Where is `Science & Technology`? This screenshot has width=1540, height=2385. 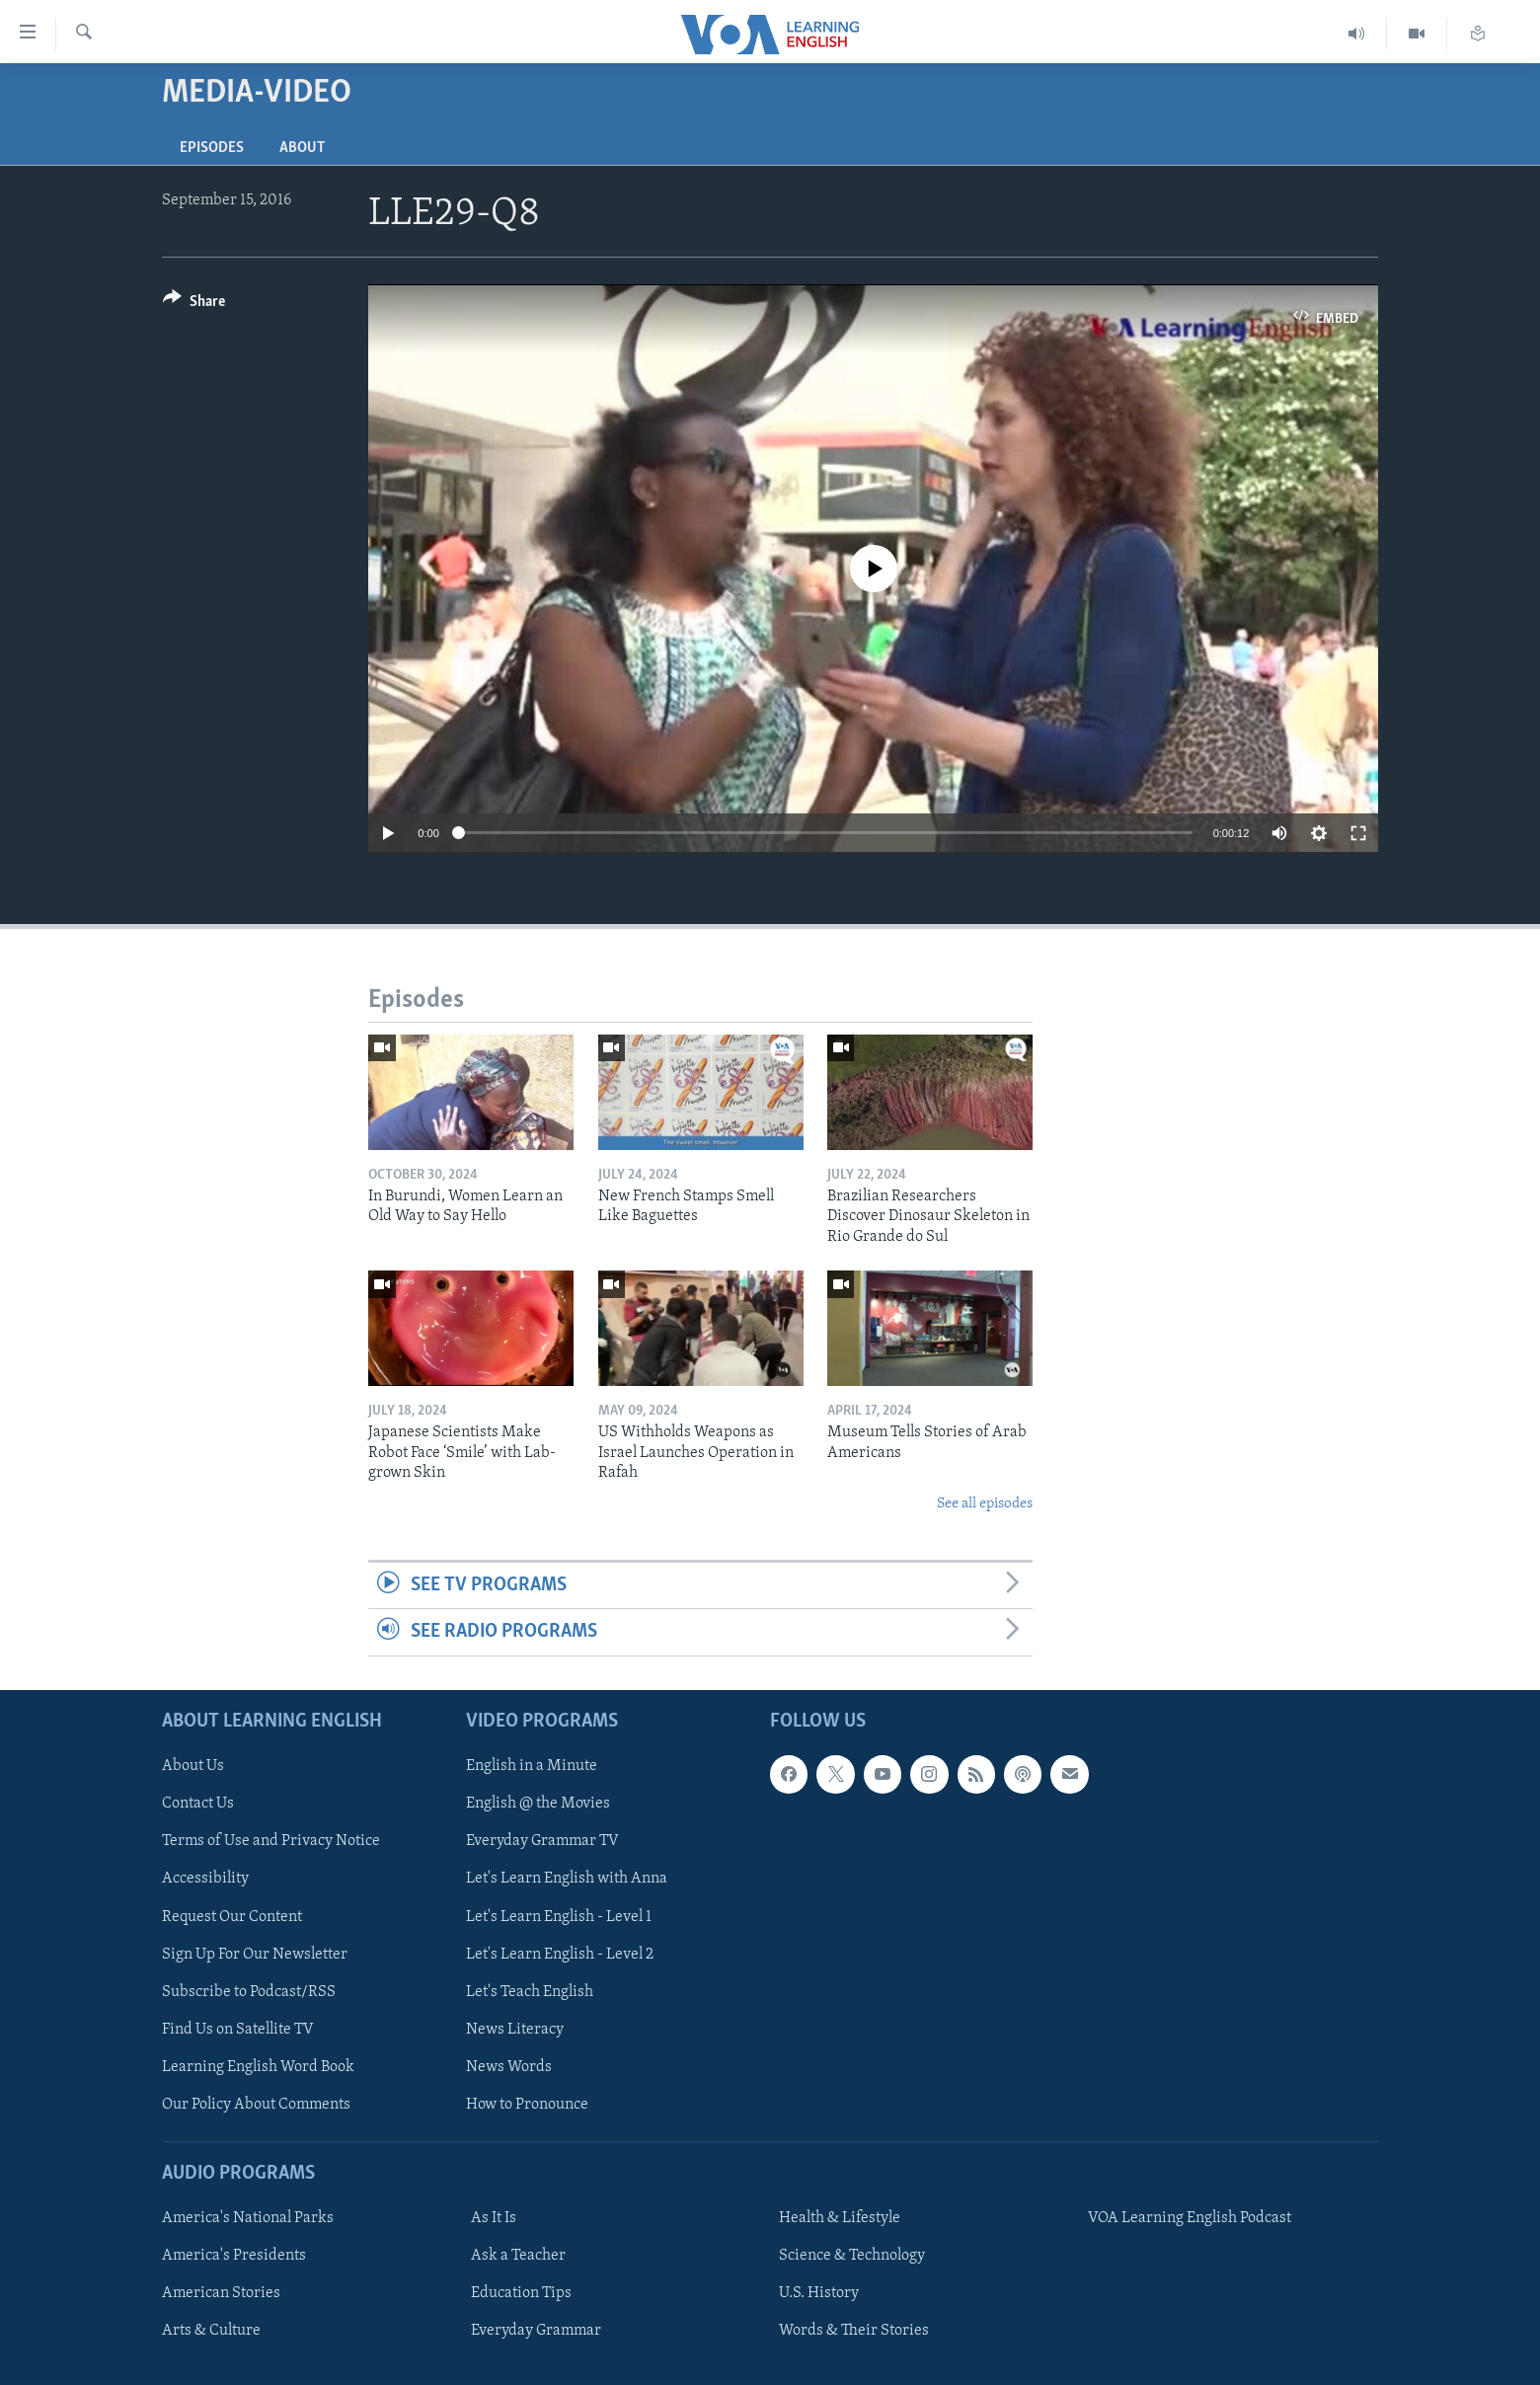
Science & Technology is located at coordinates (852, 2256).